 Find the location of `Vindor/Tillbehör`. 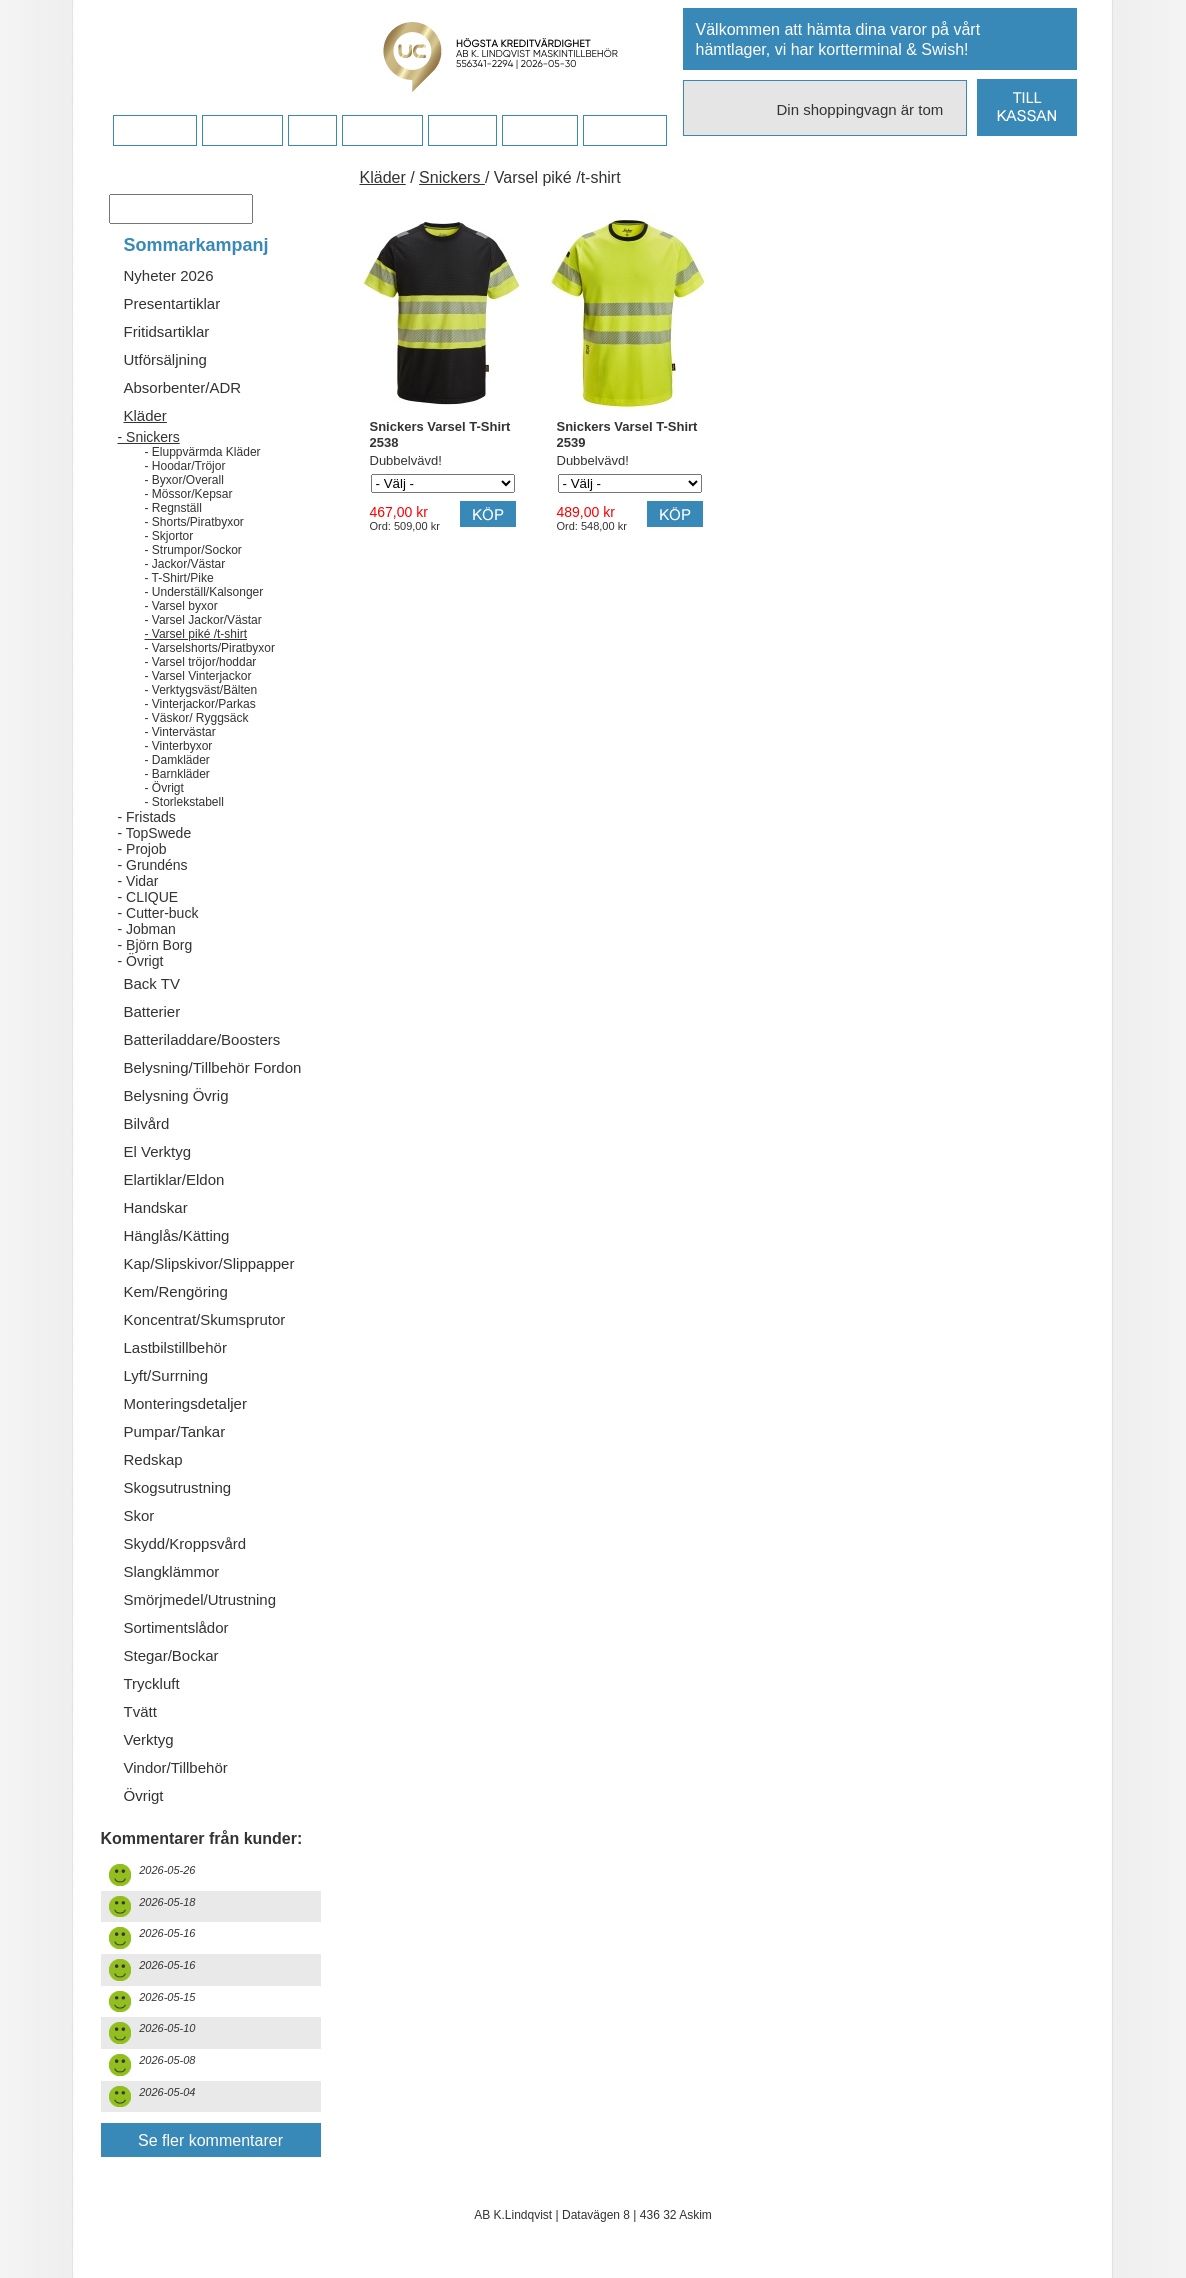

Vindor/Tillbehör is located at coordinates (176, 1767).